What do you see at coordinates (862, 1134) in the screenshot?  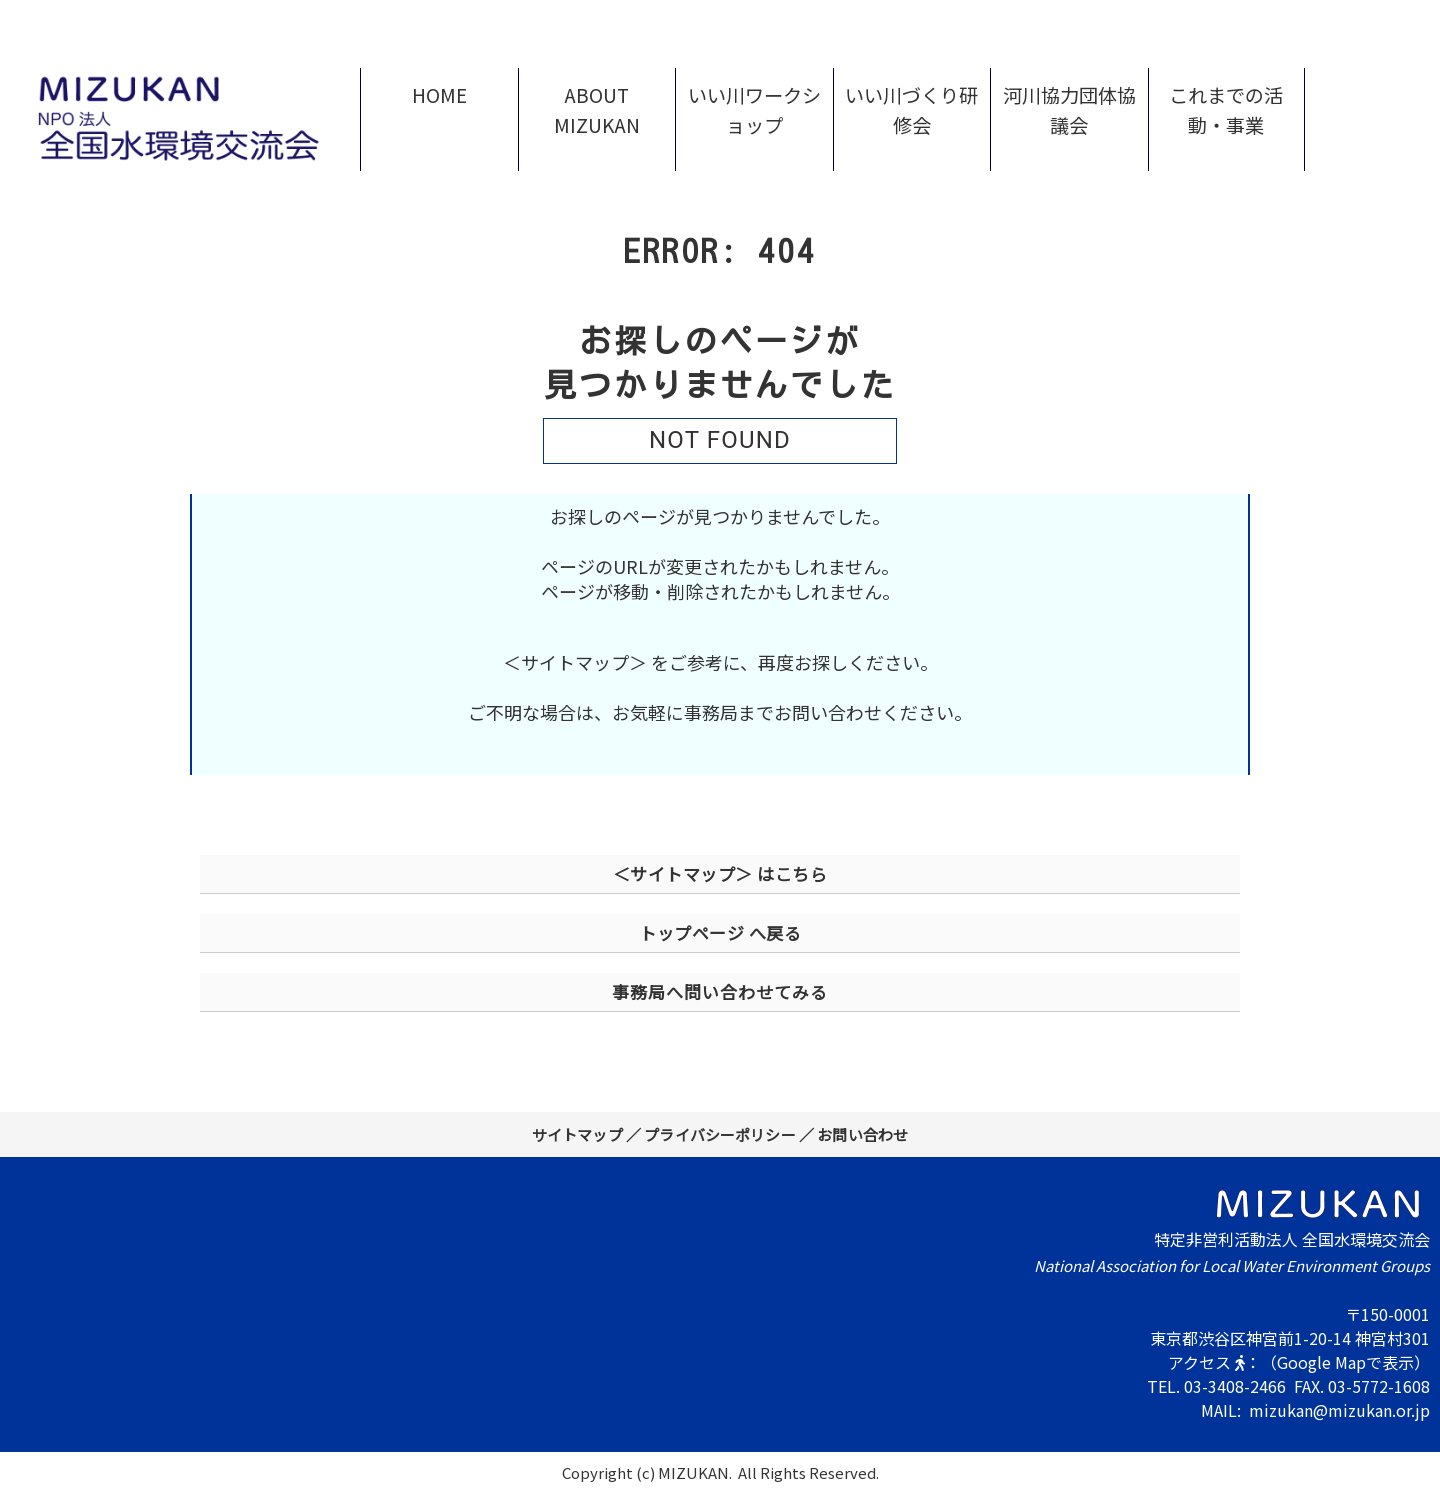 I see `お問い合わせ` at bounding box center [862, 1134].